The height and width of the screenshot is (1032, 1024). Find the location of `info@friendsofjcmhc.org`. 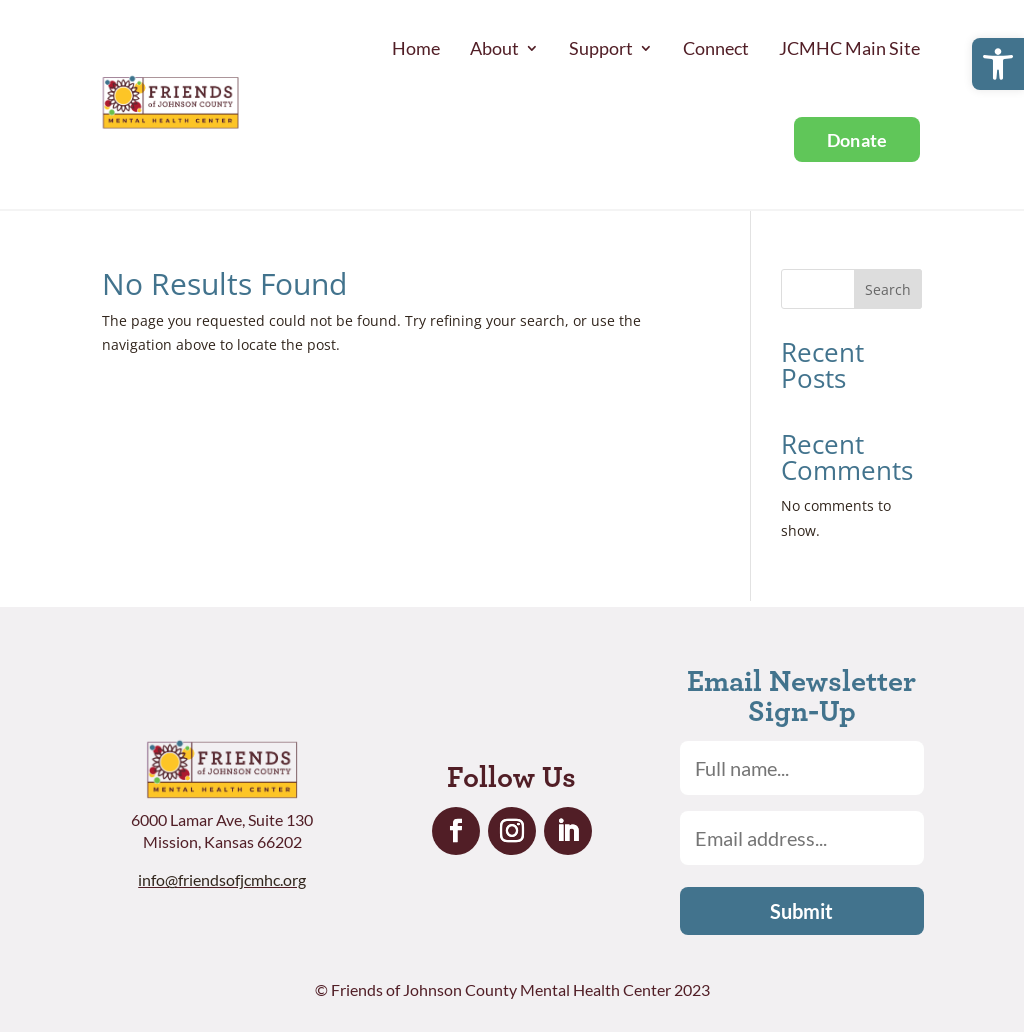

info@friendsofjcmhc.org is located at coordinates (222, 879).